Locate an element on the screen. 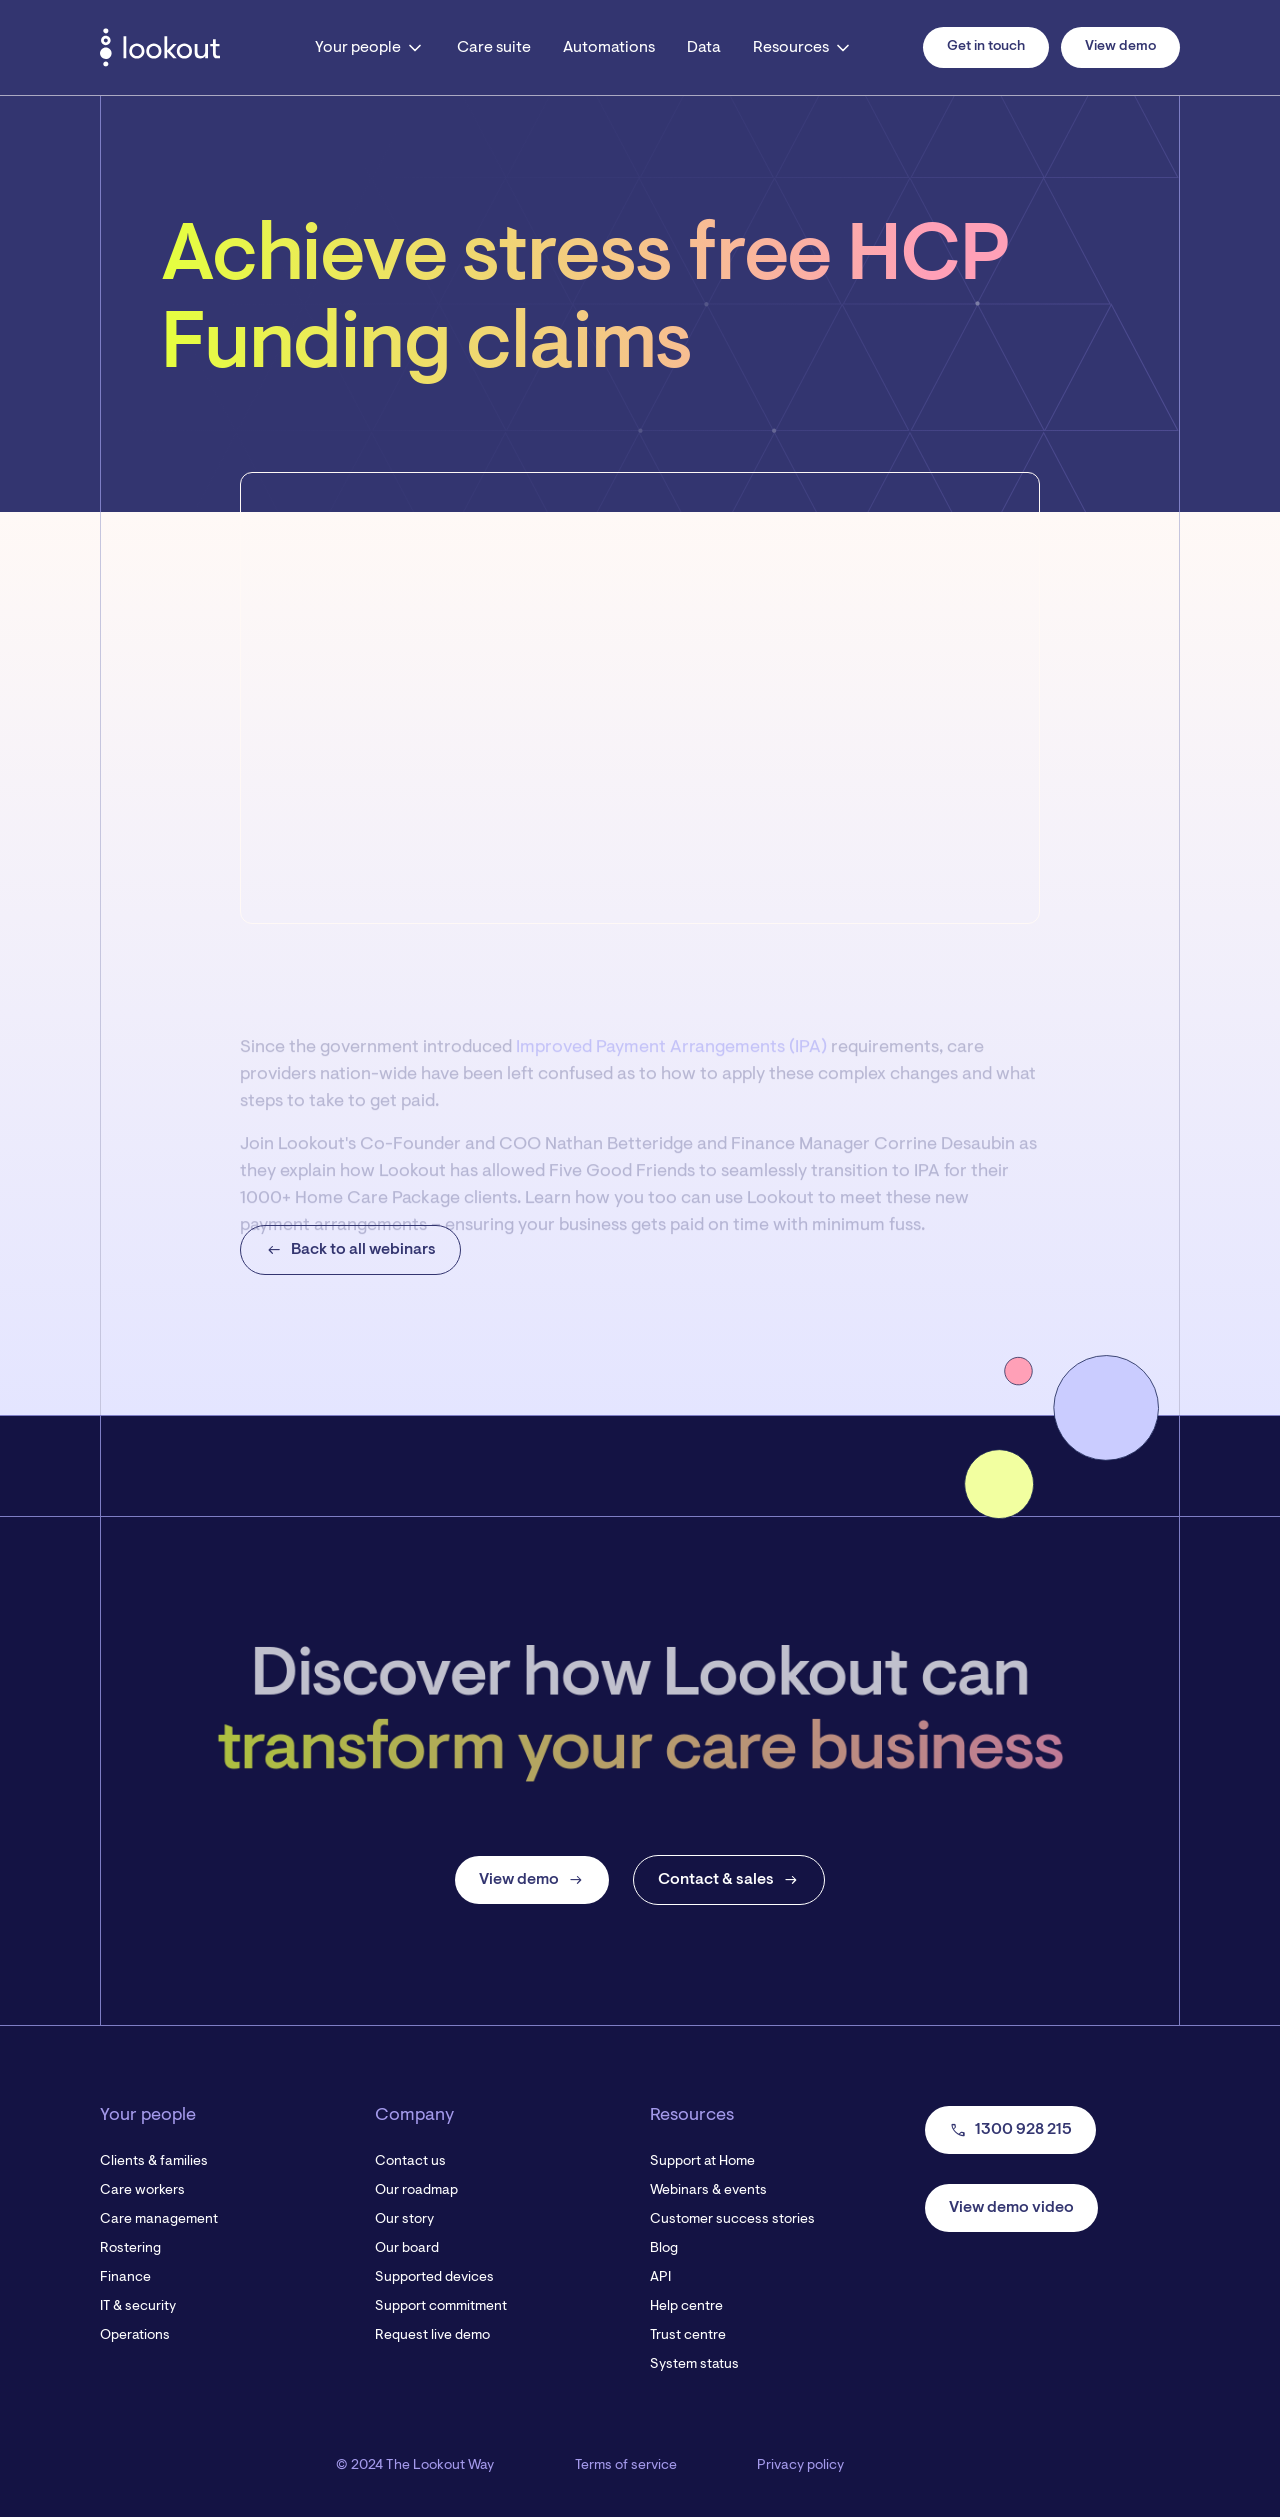 Image resolution: width=1280 pixels, height=2517 pixels. API is located at coordinates (660, 2278).